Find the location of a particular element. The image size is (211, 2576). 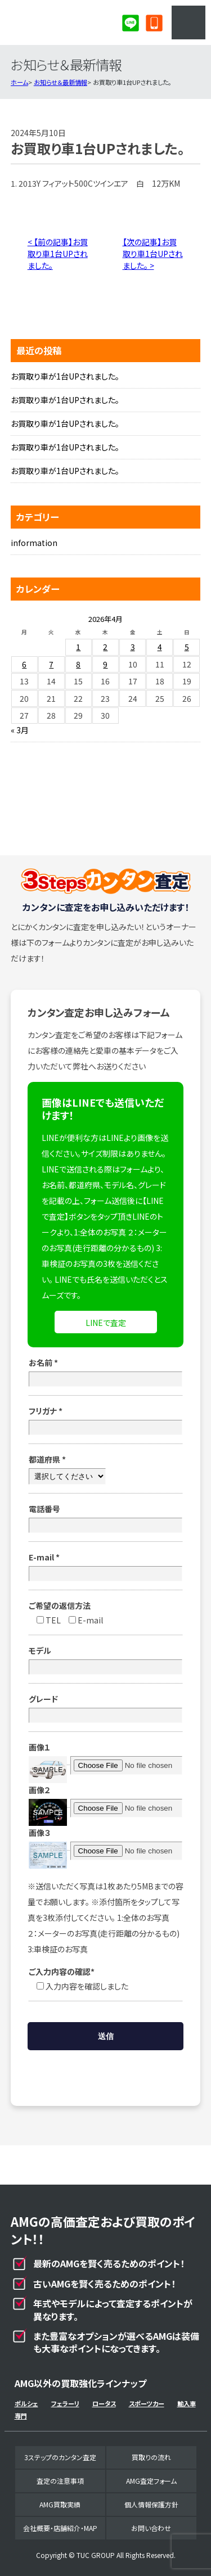

お知らせ＆最新情報 is located at coordinates (60, 82).